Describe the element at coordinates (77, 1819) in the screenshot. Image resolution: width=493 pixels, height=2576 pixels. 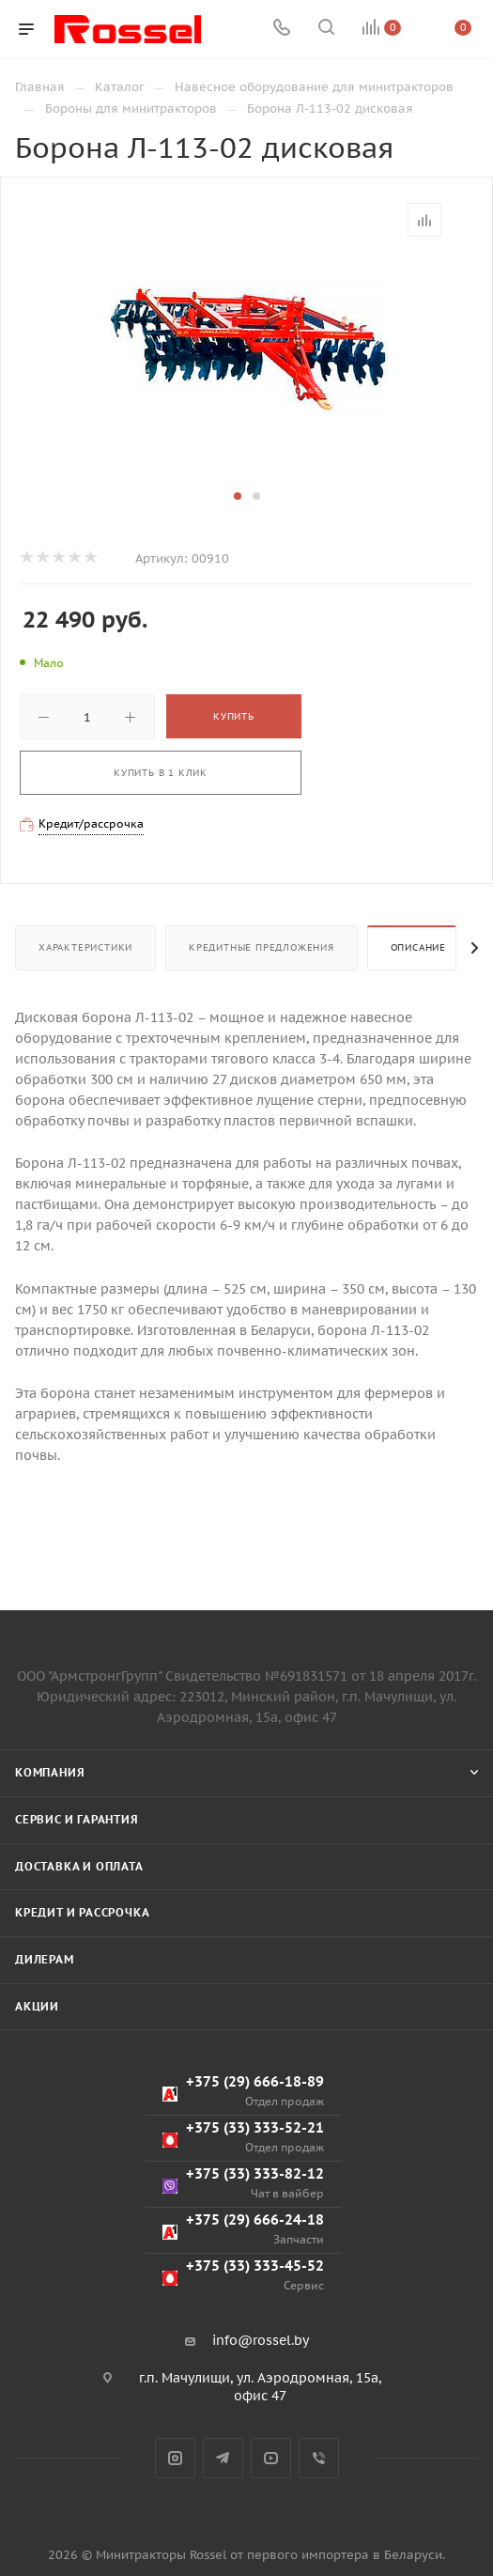
I see `Сервис и гарантия` at that location.